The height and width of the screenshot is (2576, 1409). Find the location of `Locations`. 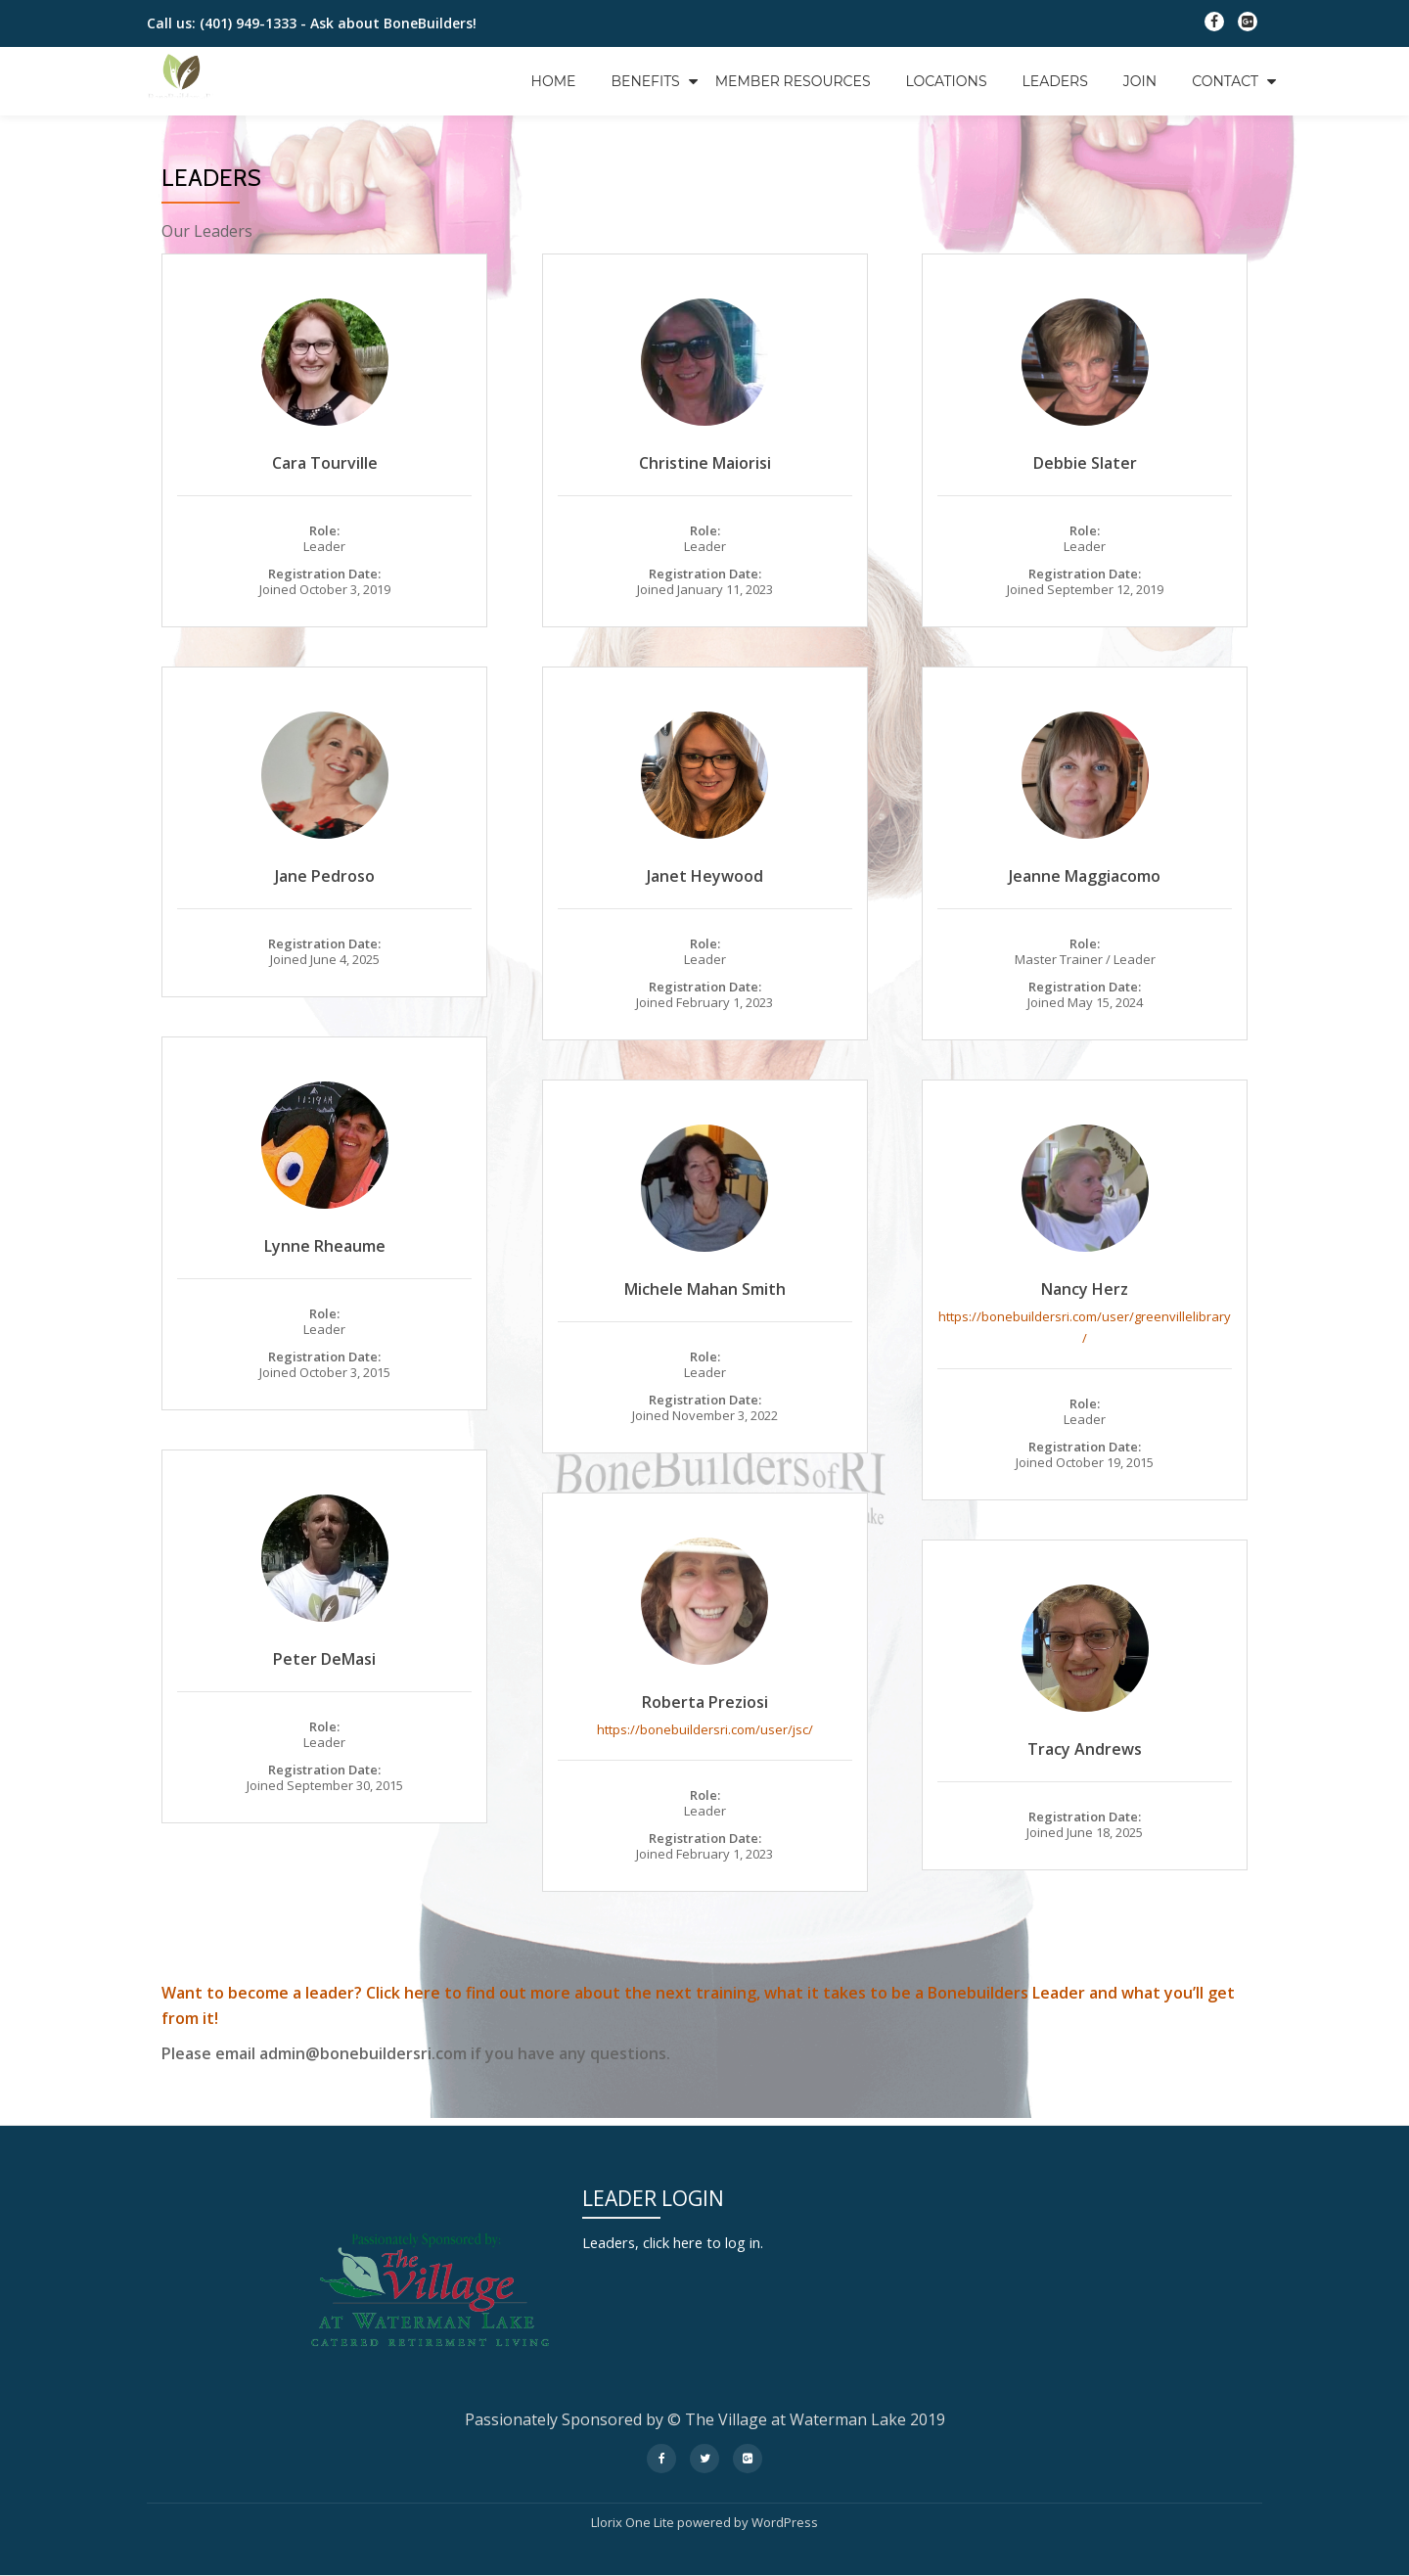

Locations is located at coordinates (946, 81).